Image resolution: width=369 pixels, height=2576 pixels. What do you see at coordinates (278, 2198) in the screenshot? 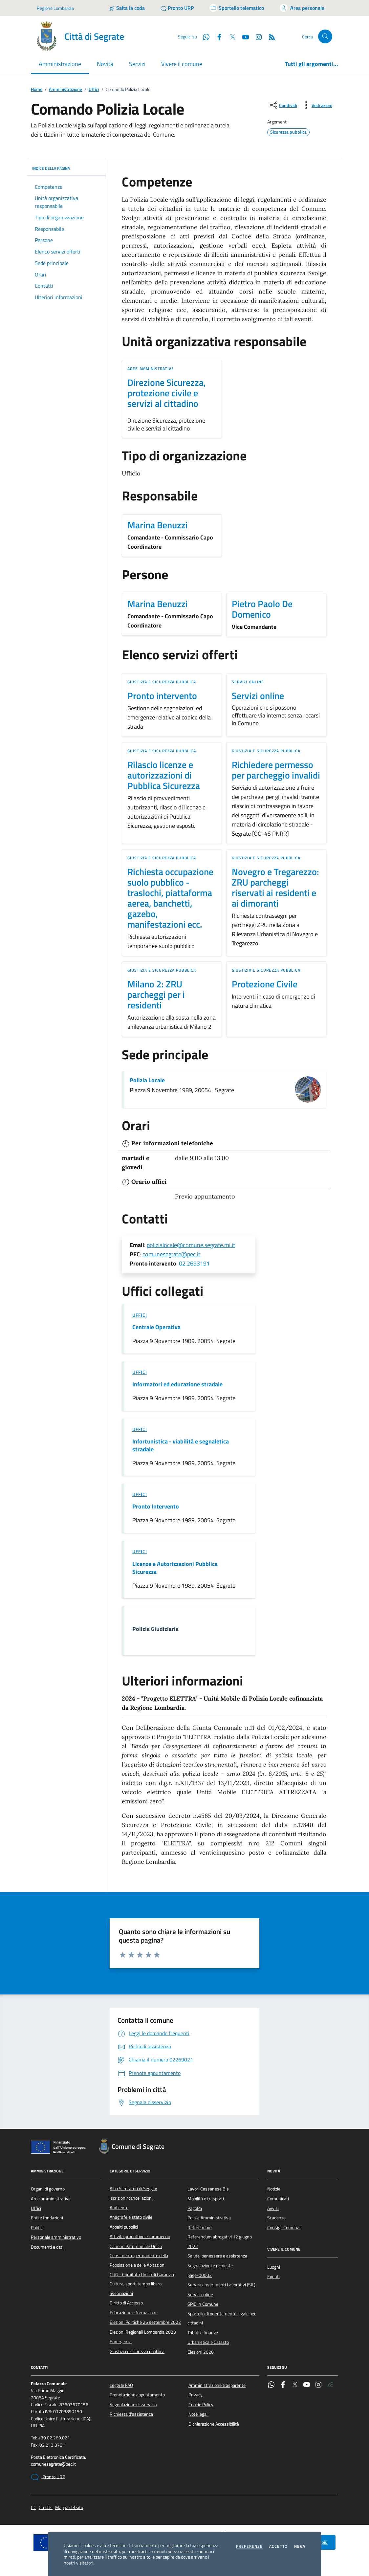
I see `Comunicati` at bounding box center [278, 2198].